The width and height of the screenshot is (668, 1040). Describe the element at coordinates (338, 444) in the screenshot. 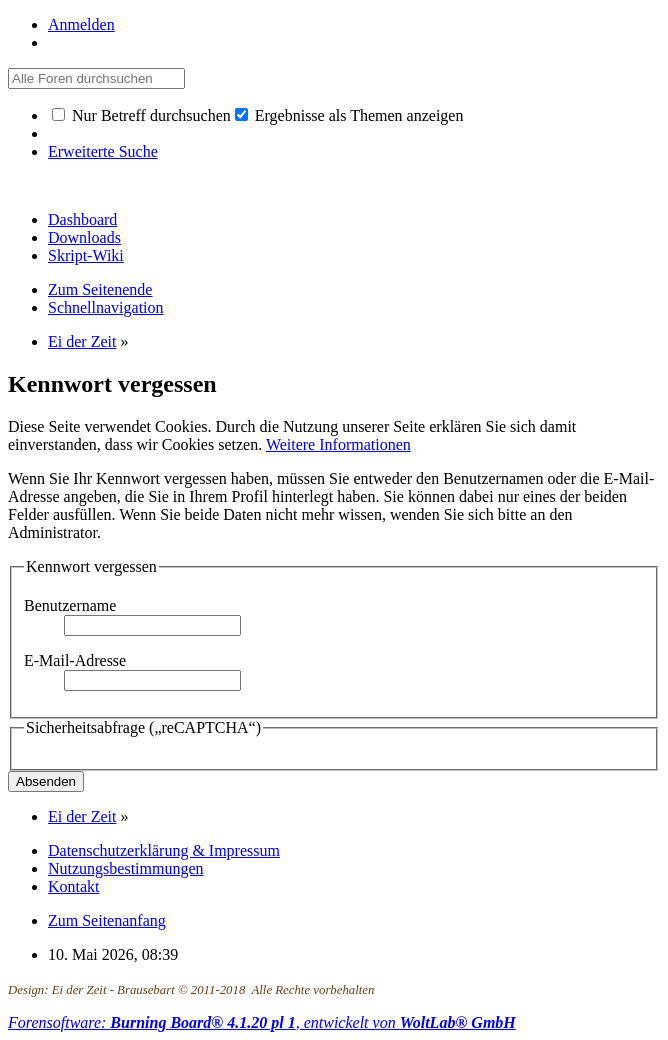

I see `Weitere Informationen` at that location.